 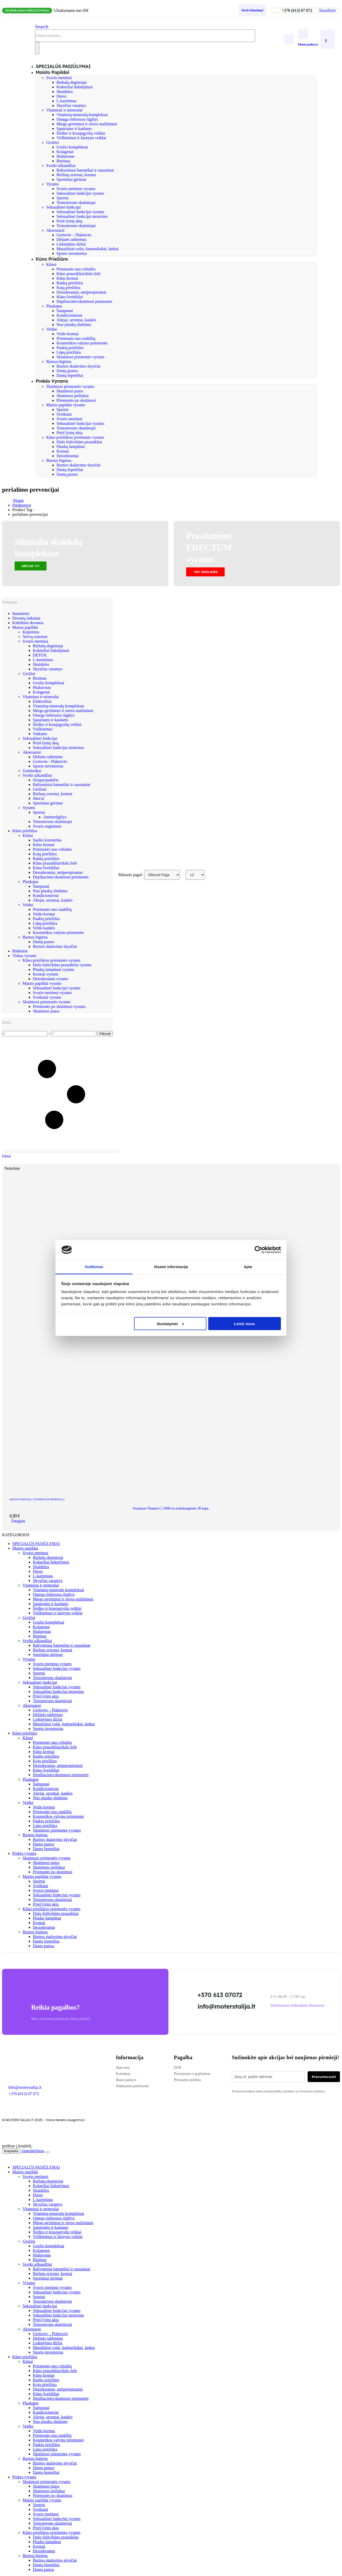 What do you see at coordinates (18, 1521) in the screenshot?
I see `Daugiau [Daugiau informacijos apie “Swanson Vitamin C-1000 su ersketuogemis 30 kaps.”]` at bounding box center [18, 1521].